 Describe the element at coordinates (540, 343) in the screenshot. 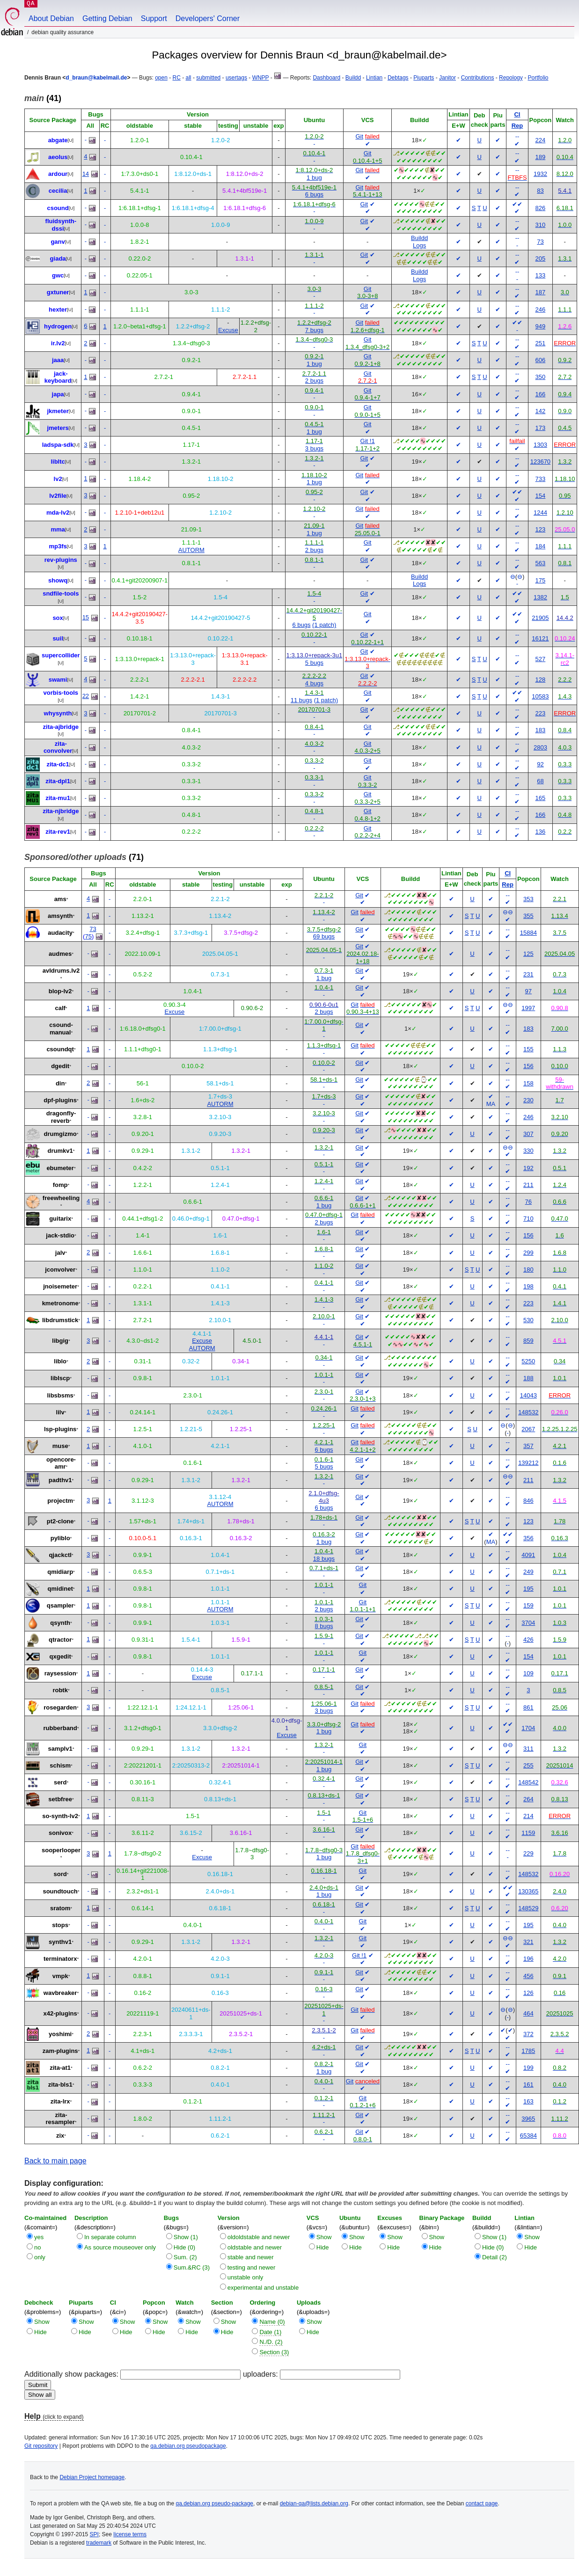

I see `251` at that location.